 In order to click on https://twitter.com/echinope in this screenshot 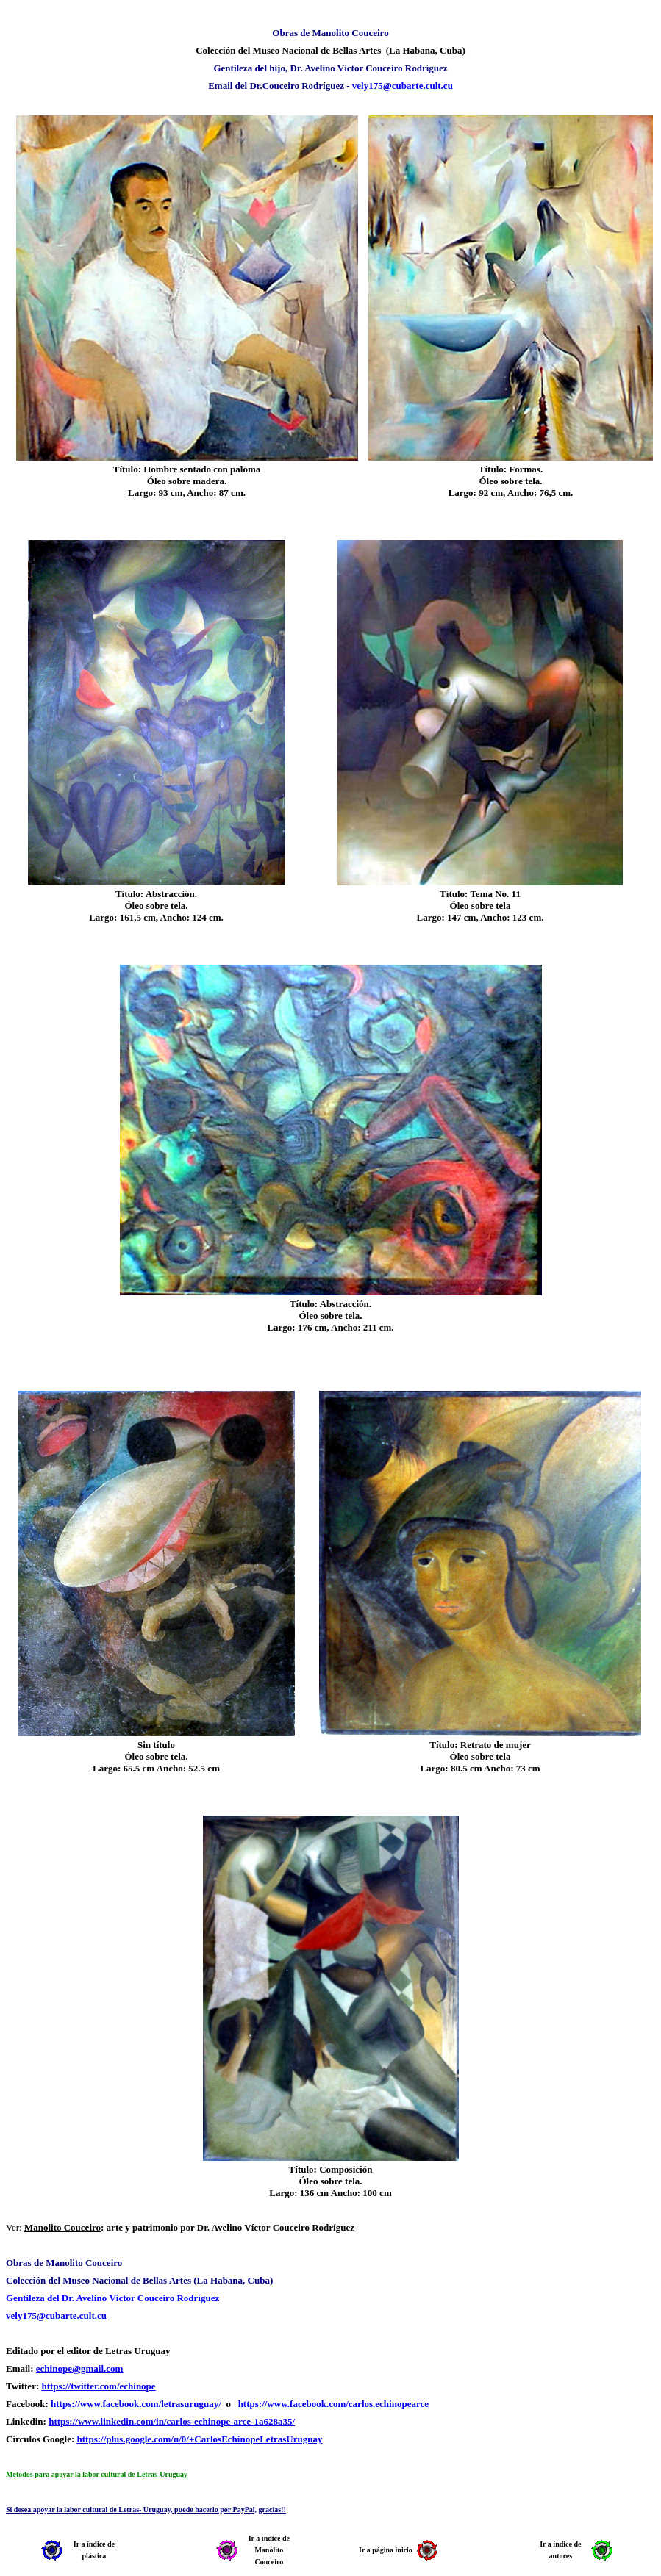, I will do `click(98, 2386)`.